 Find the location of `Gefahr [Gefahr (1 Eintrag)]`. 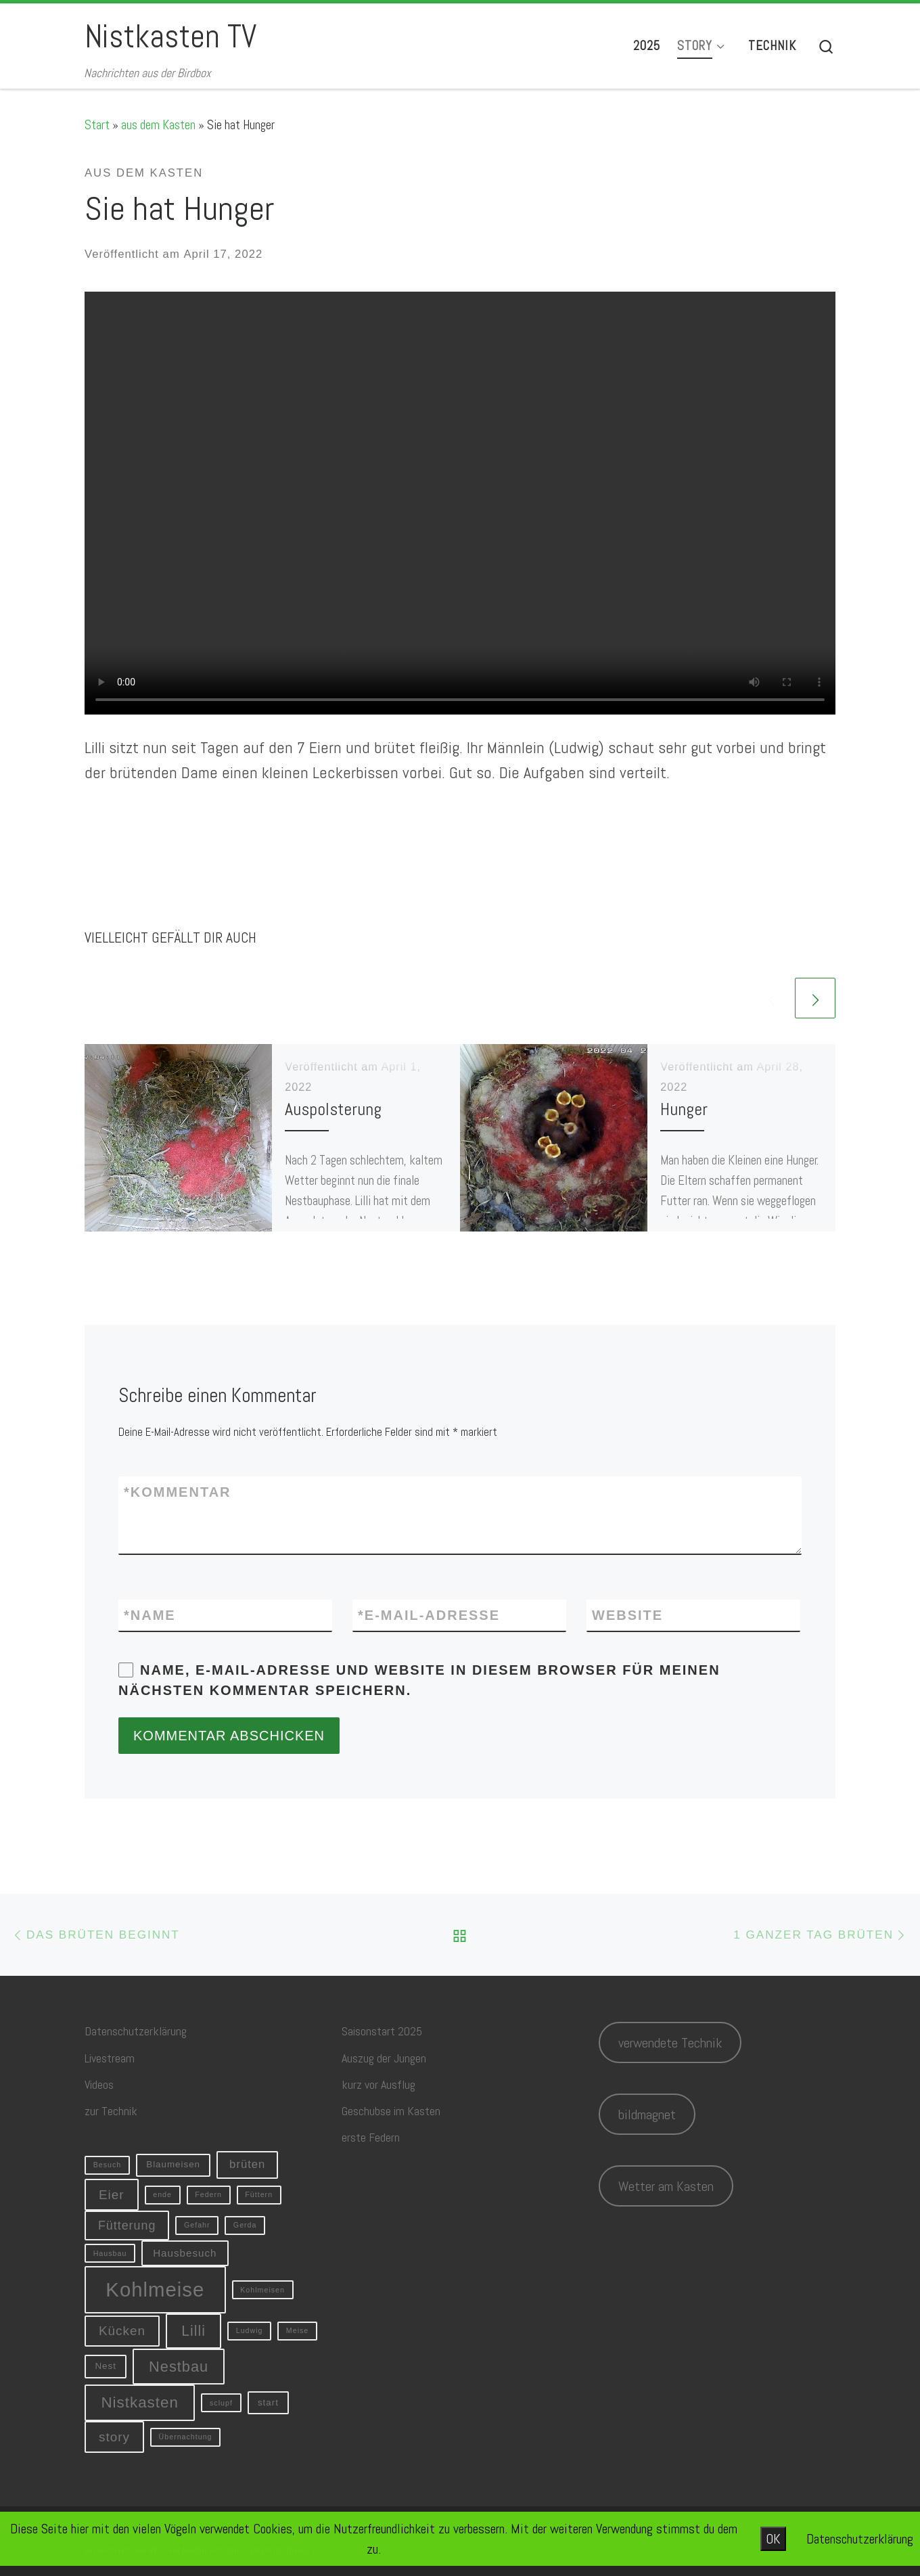

Gefahr [Gefahr (1 Eintrag)] is located at coordinates (197, 2225).